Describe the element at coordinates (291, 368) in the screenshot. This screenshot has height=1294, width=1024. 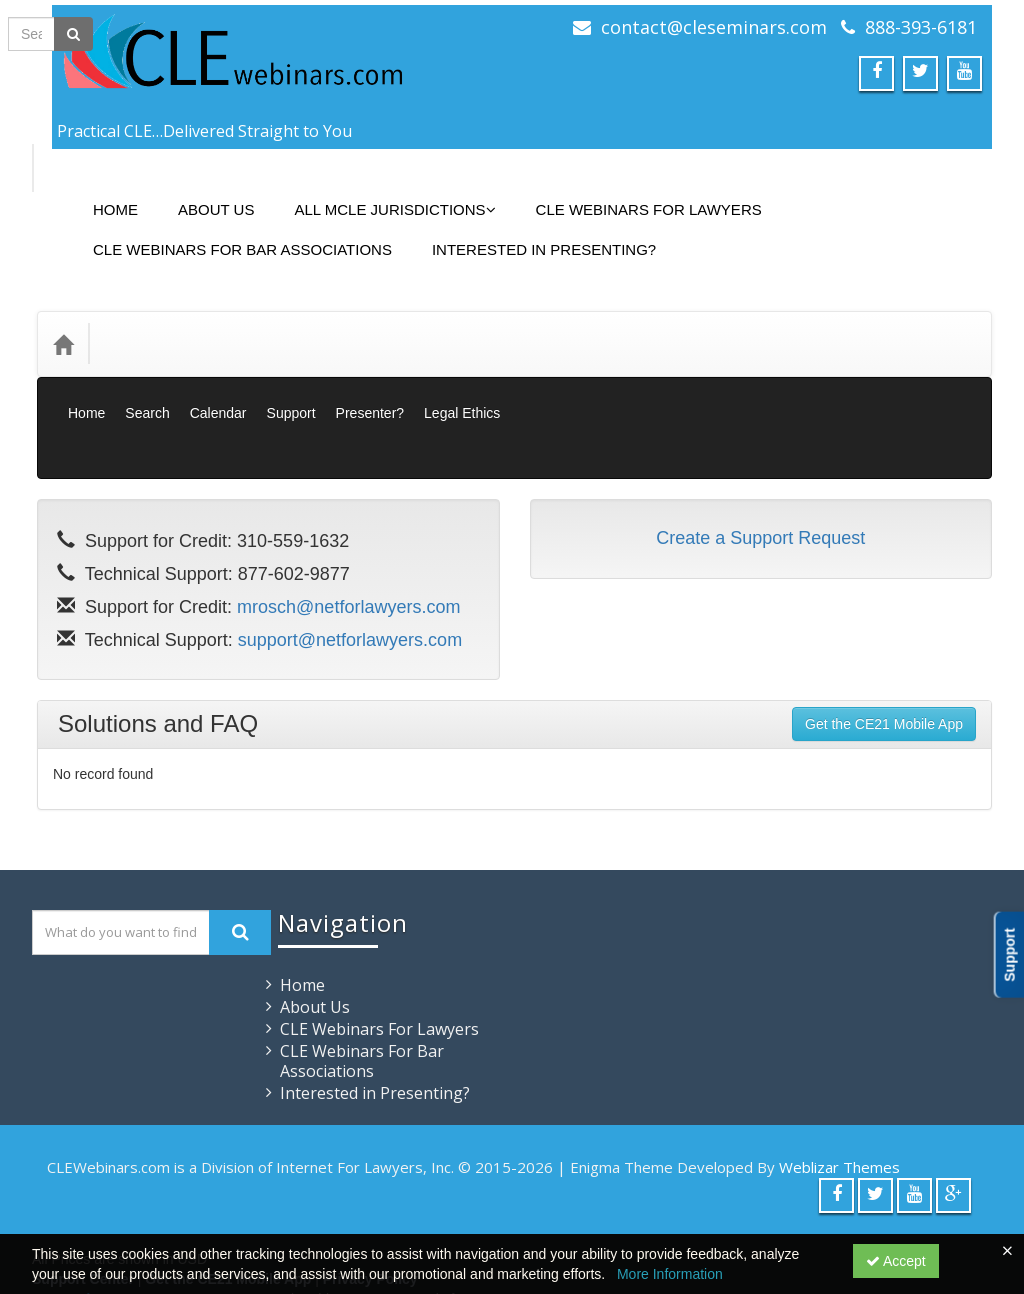
I see `Support` at that location.